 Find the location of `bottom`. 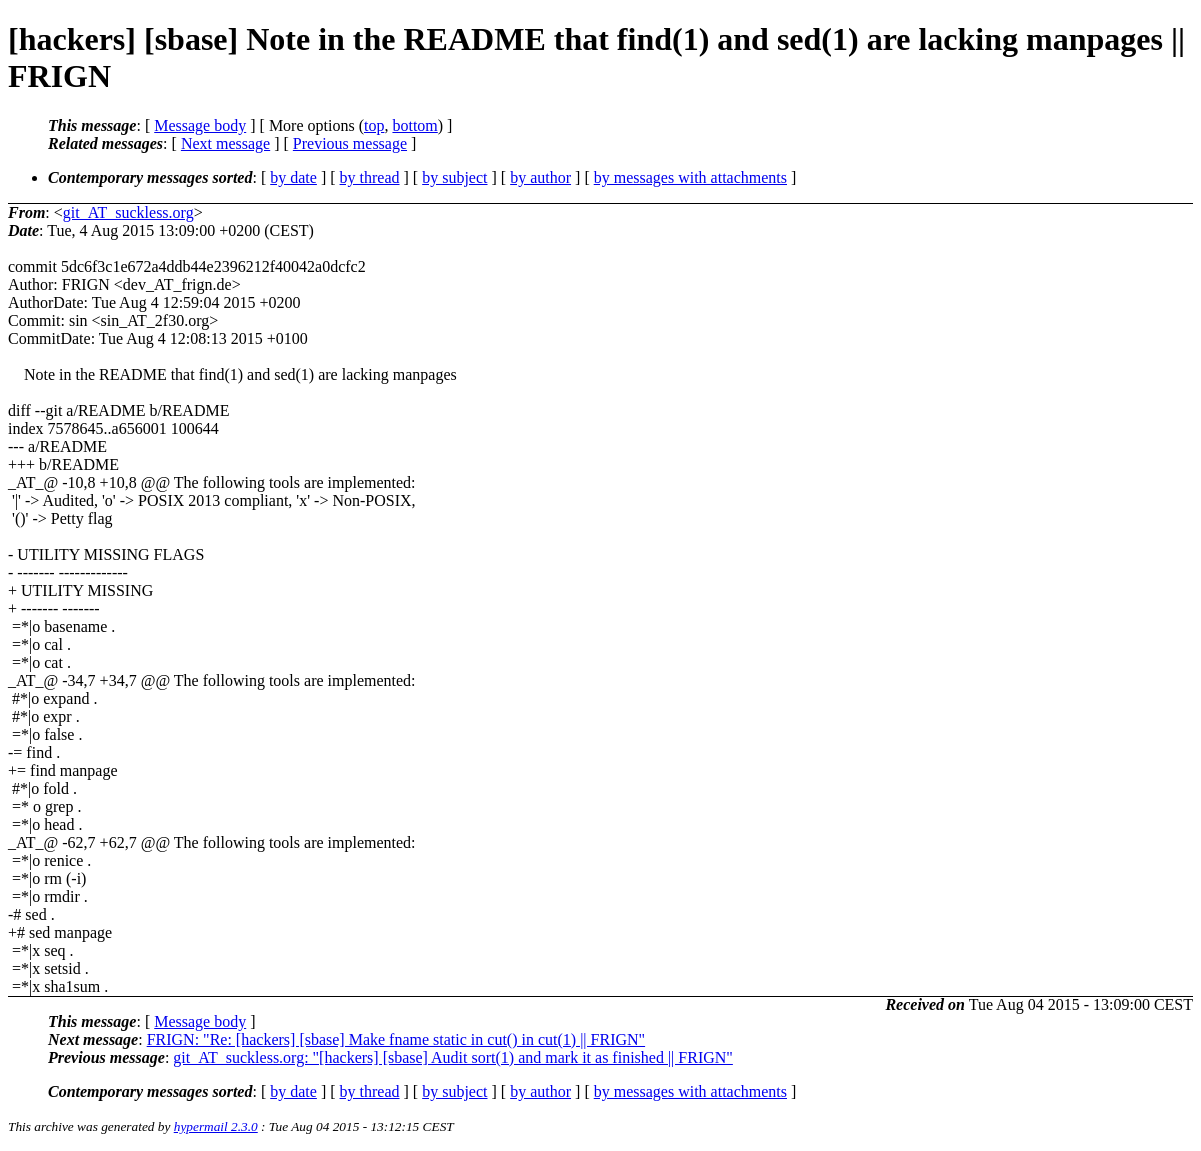

bottom is located at coordinates (414, 125).